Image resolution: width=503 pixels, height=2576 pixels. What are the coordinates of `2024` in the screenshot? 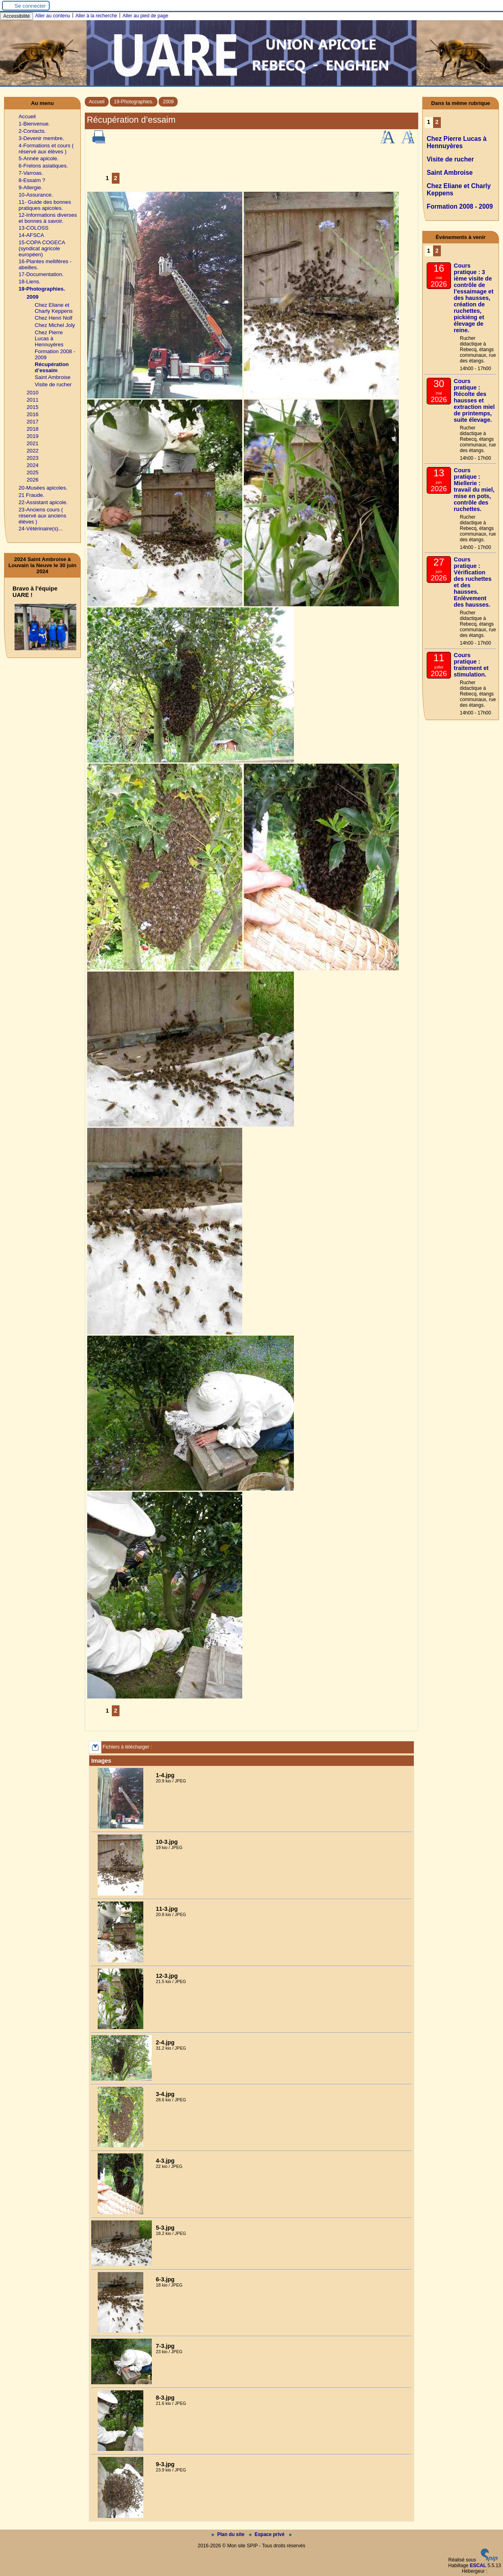 It's located at (32, 465).